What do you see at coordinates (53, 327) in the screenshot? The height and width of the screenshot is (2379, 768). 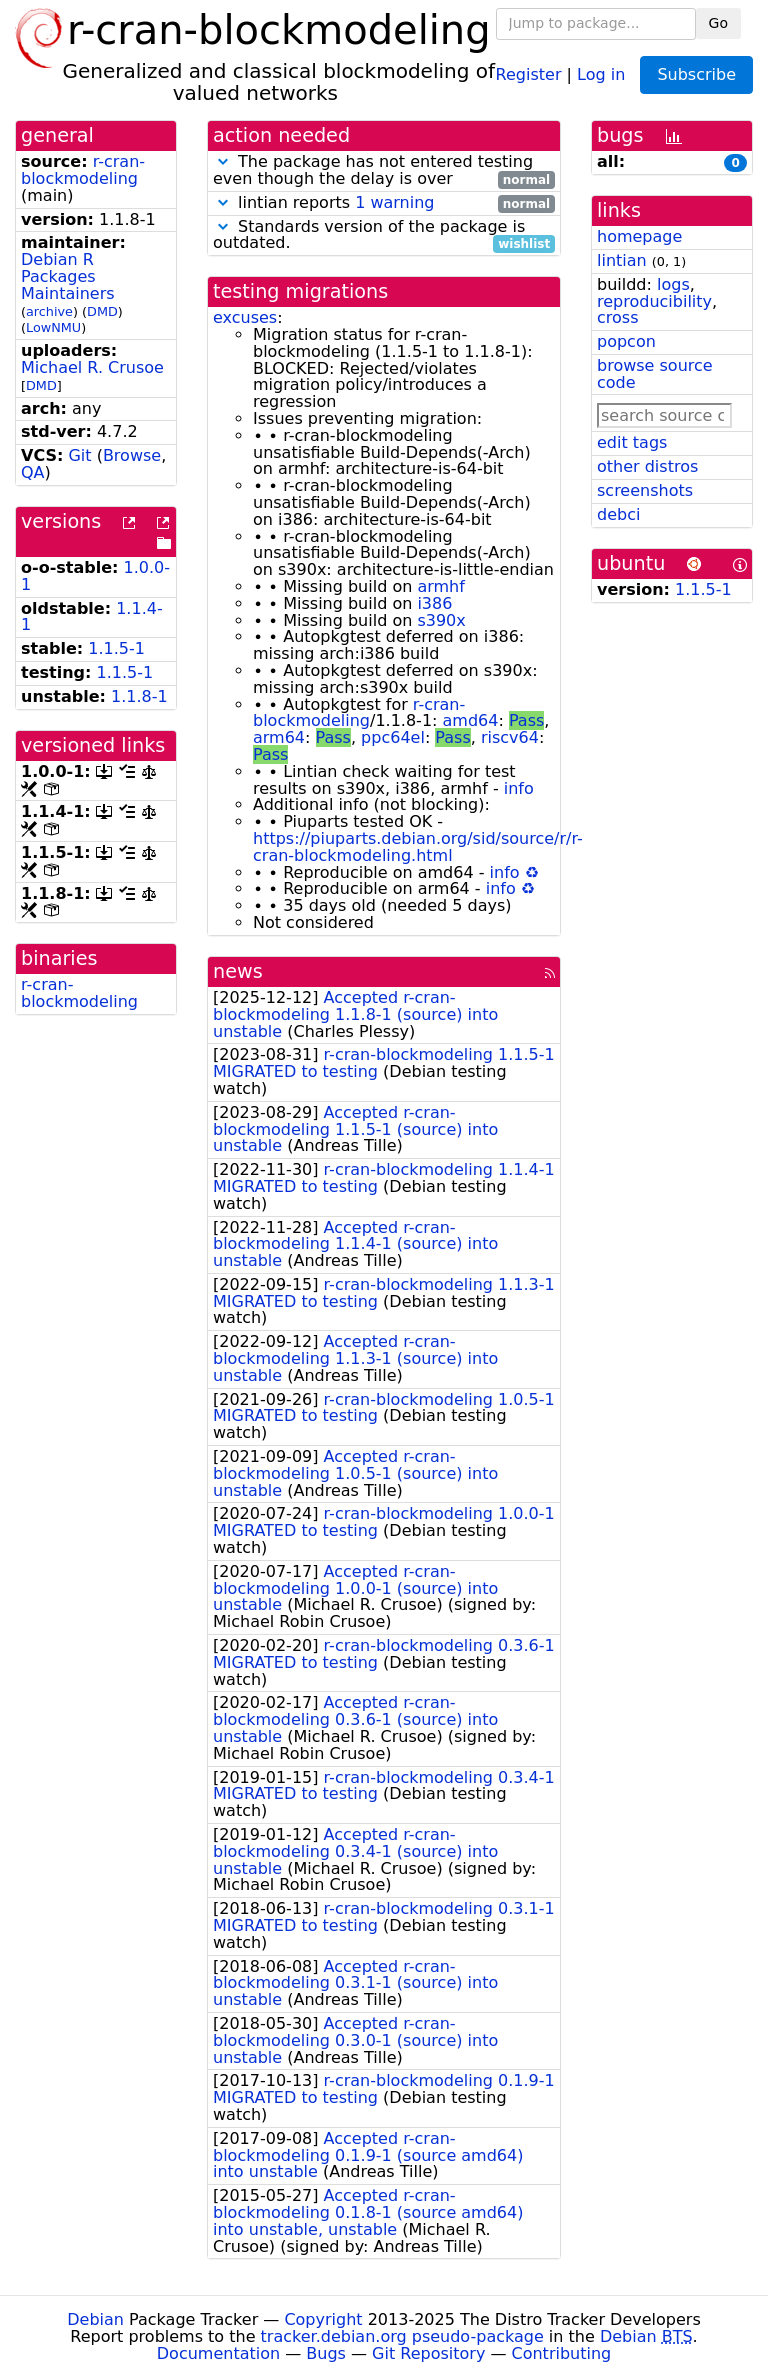 I see `LowNMU` at bounding box center [53, 327].